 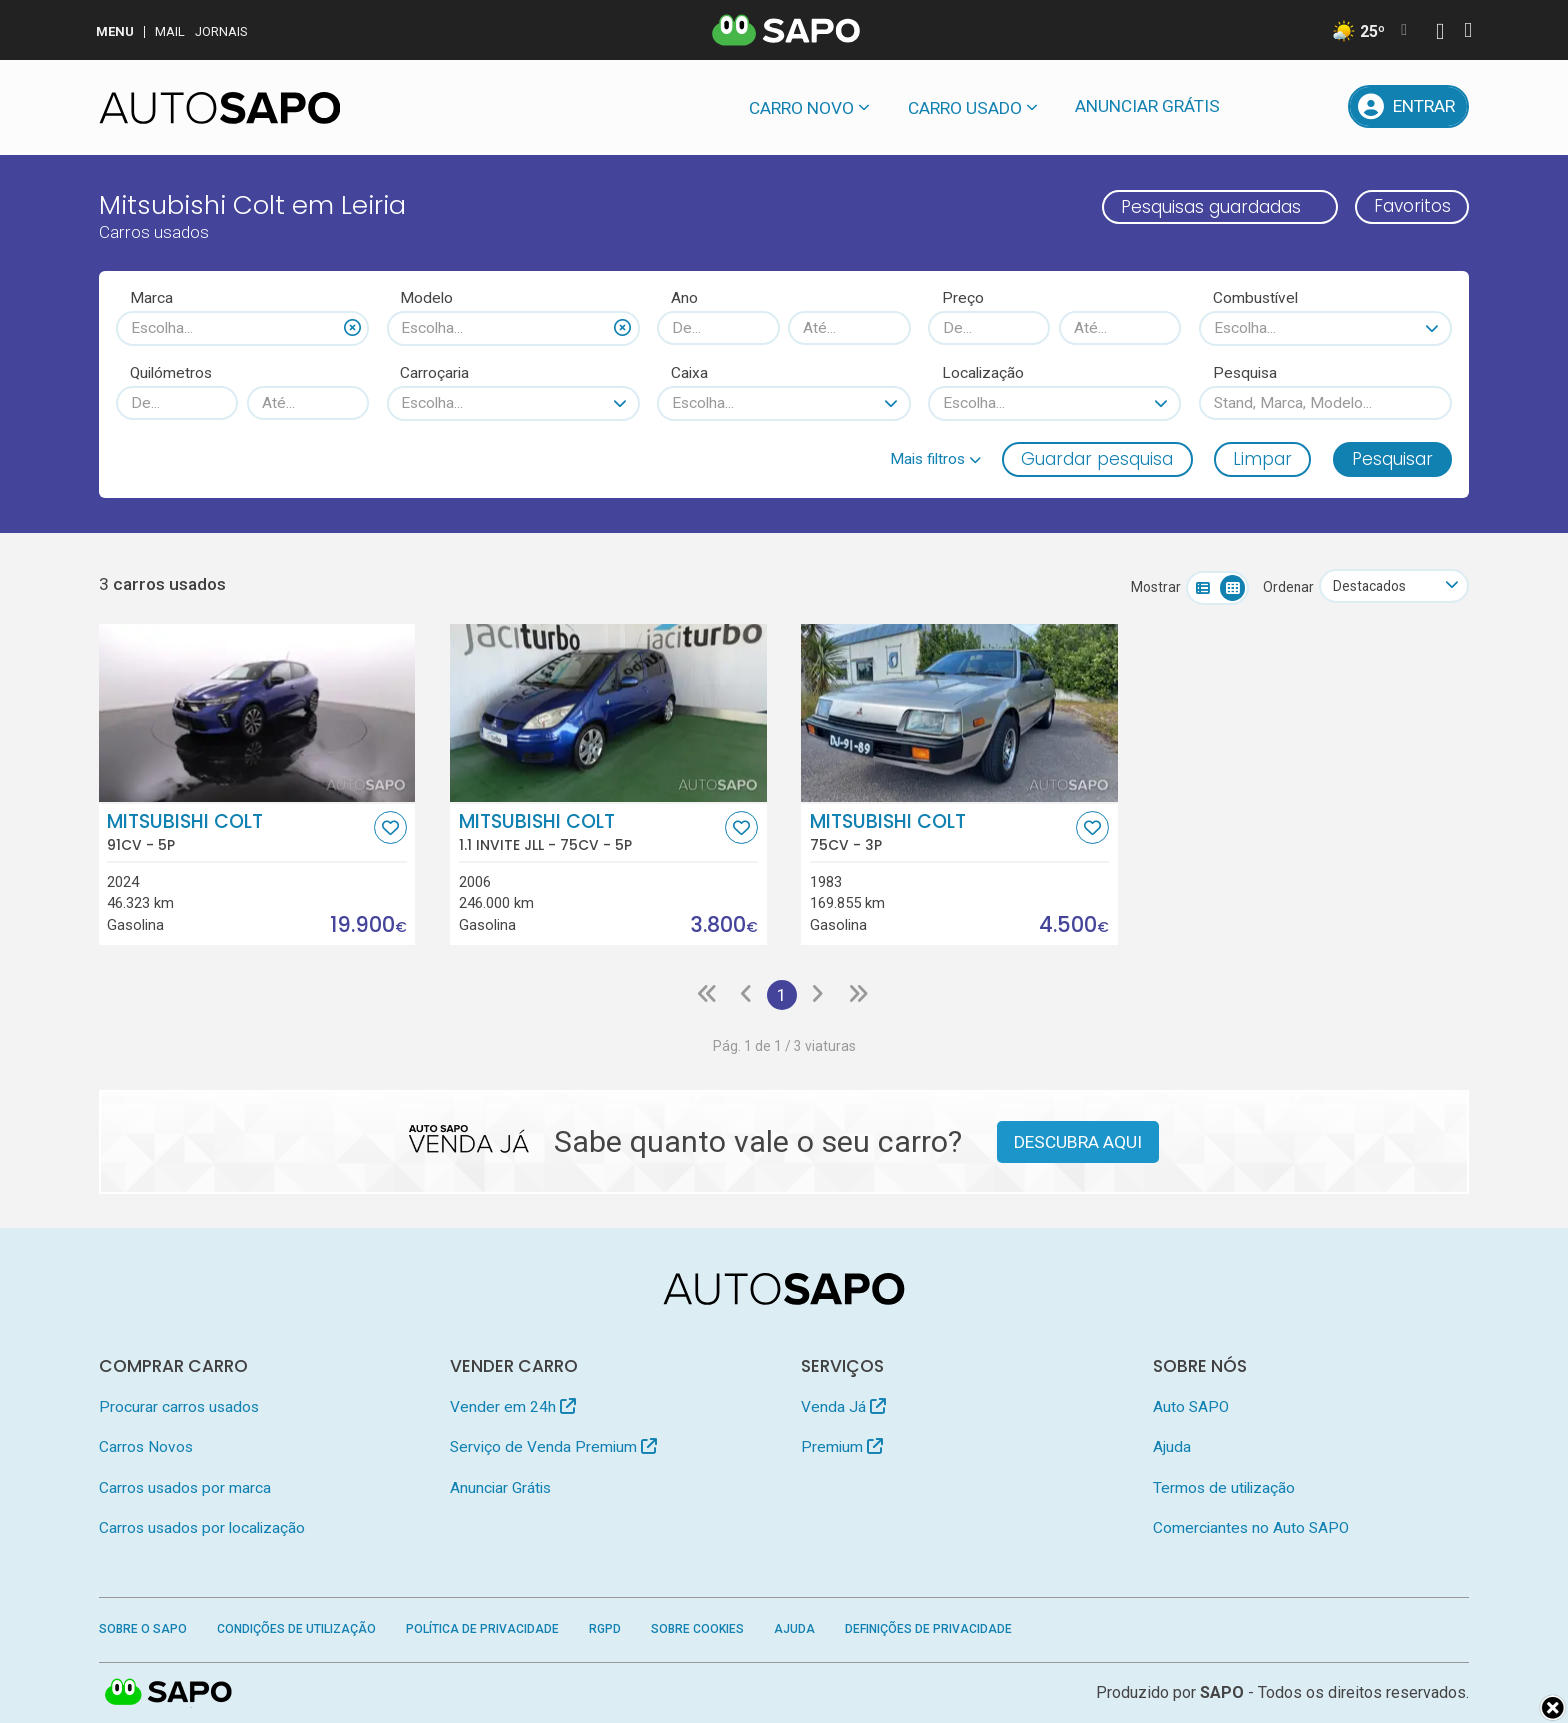 What do you see at coordinates (220, 108) in the screenshot?
I see `[AutoSAPO - Carros usados]` at bounding box center [220, 108].